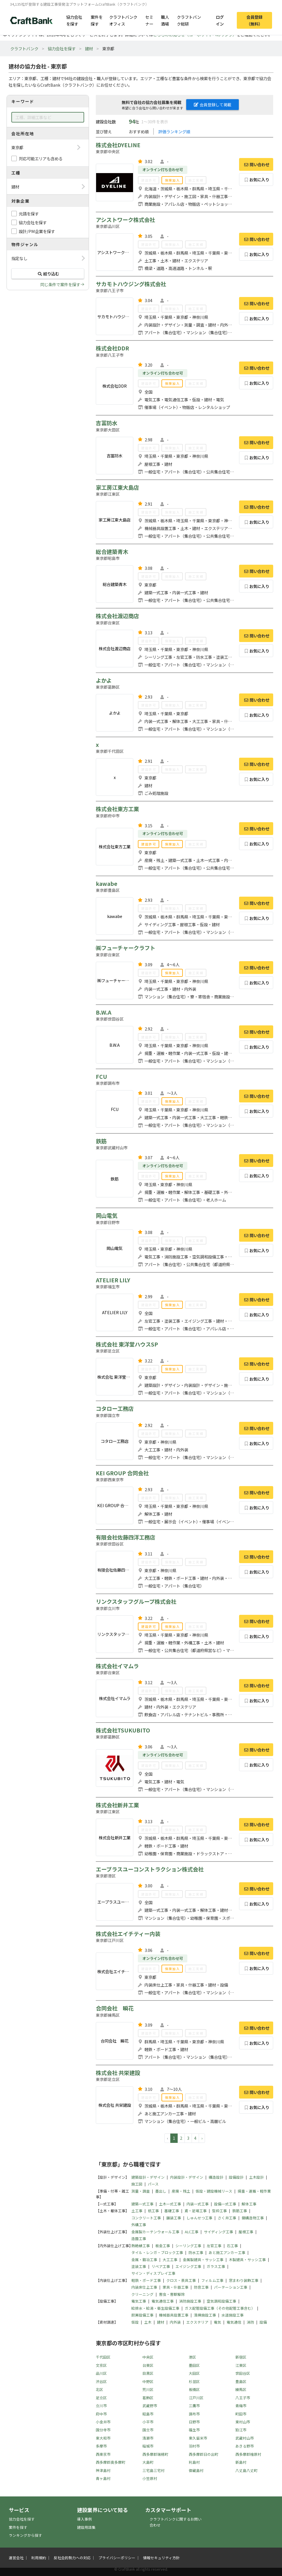  I want to click on 調布市, so click(194, 2414).